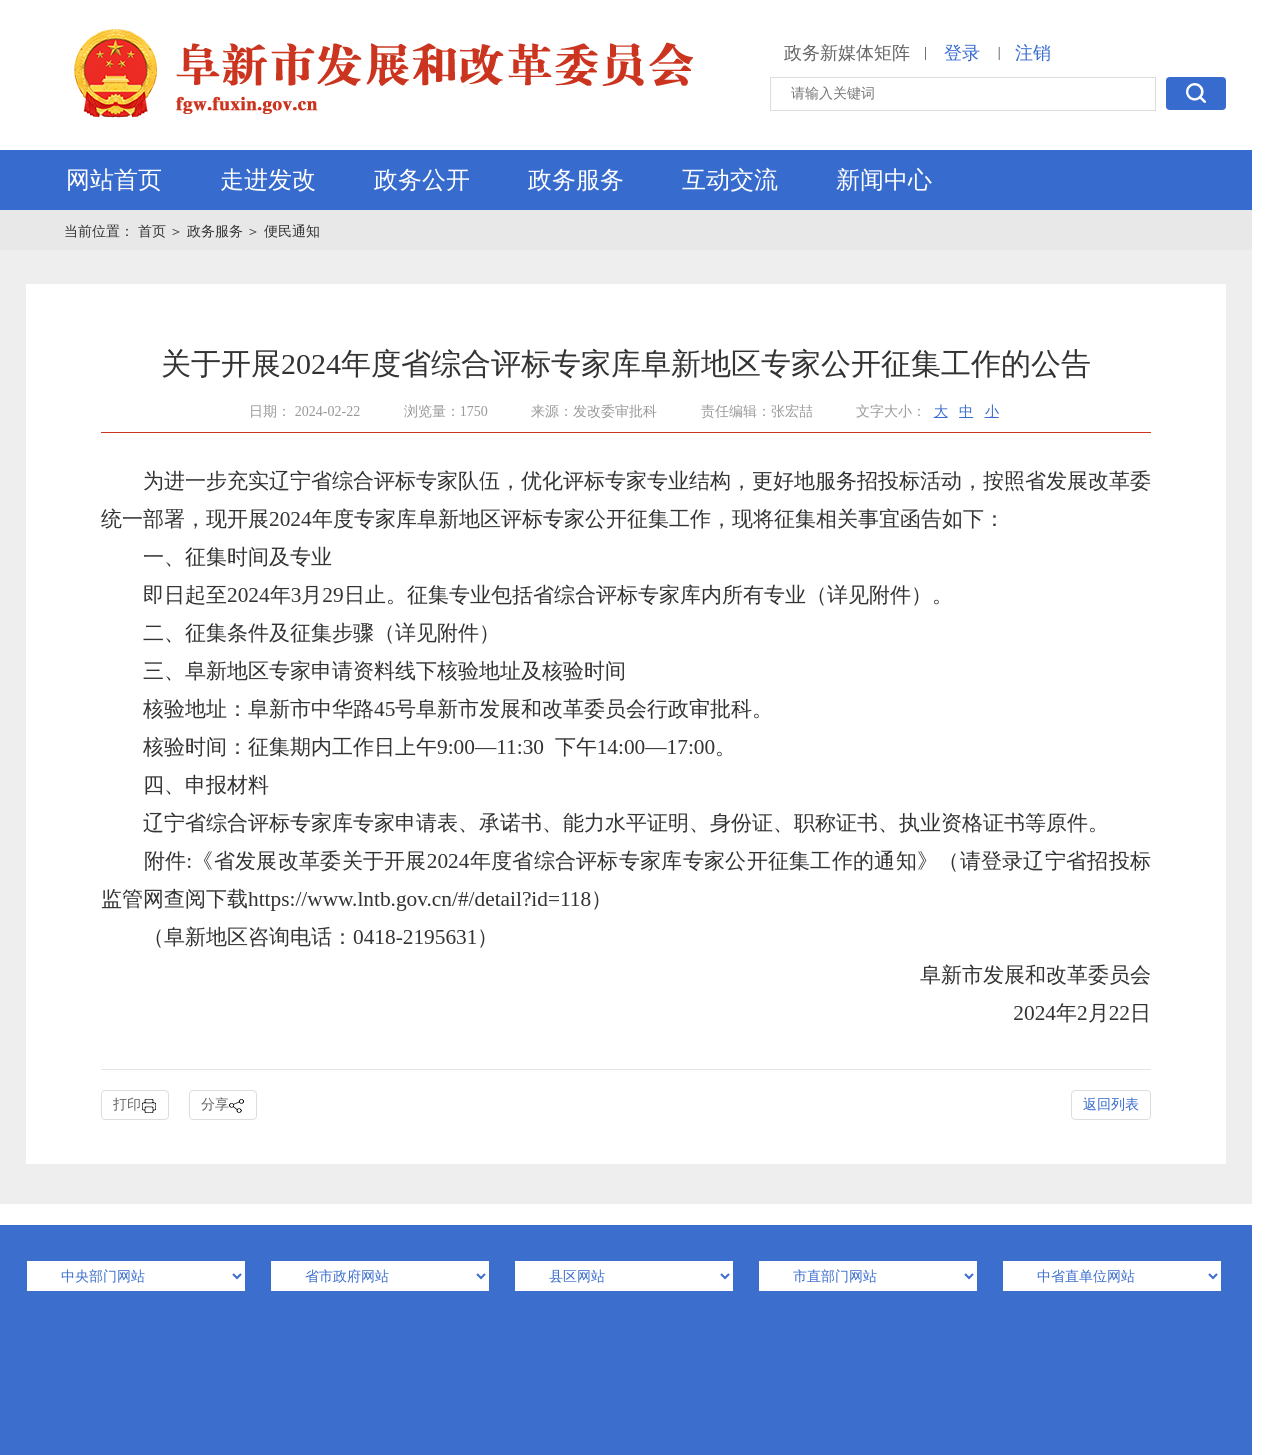 The width and height of the screenshot is (1266, 1455). What do you see at coordinates (1111, 1104) in the screenshot?
I see `返回列表` at bounding box center [1111, 1104].